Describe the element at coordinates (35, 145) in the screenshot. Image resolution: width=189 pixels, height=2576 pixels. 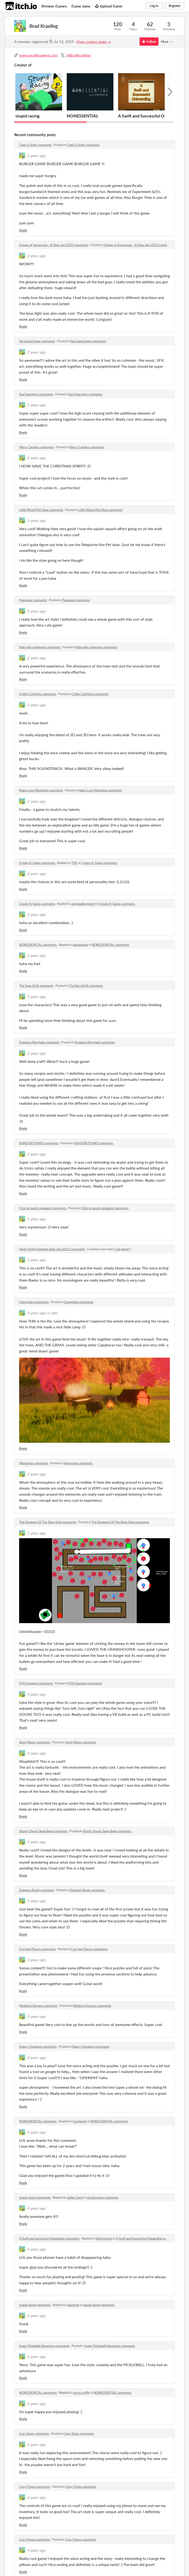
I see `Claw & Order comments` at that location.